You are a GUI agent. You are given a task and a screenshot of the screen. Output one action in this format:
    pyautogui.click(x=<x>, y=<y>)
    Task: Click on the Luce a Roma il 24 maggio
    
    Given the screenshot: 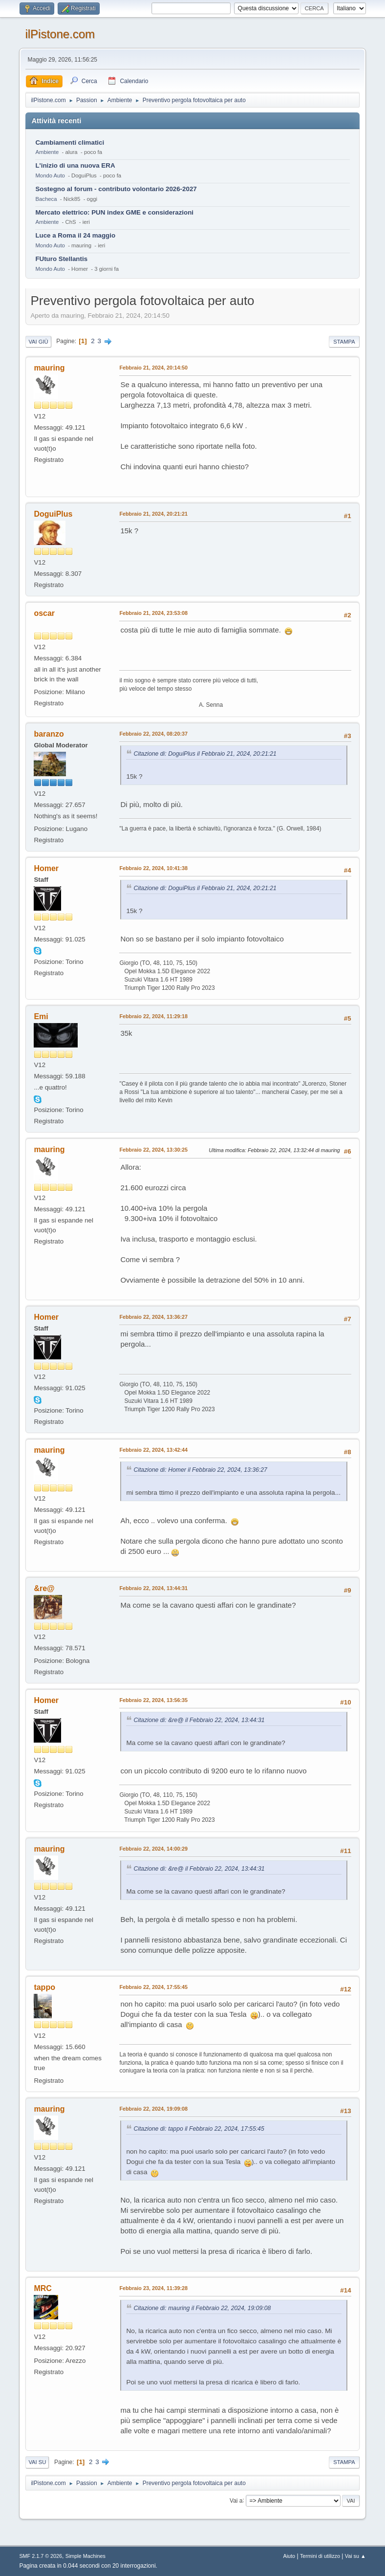 What is the action you would take?
    pyautogui.click(x=75, y=235)
    